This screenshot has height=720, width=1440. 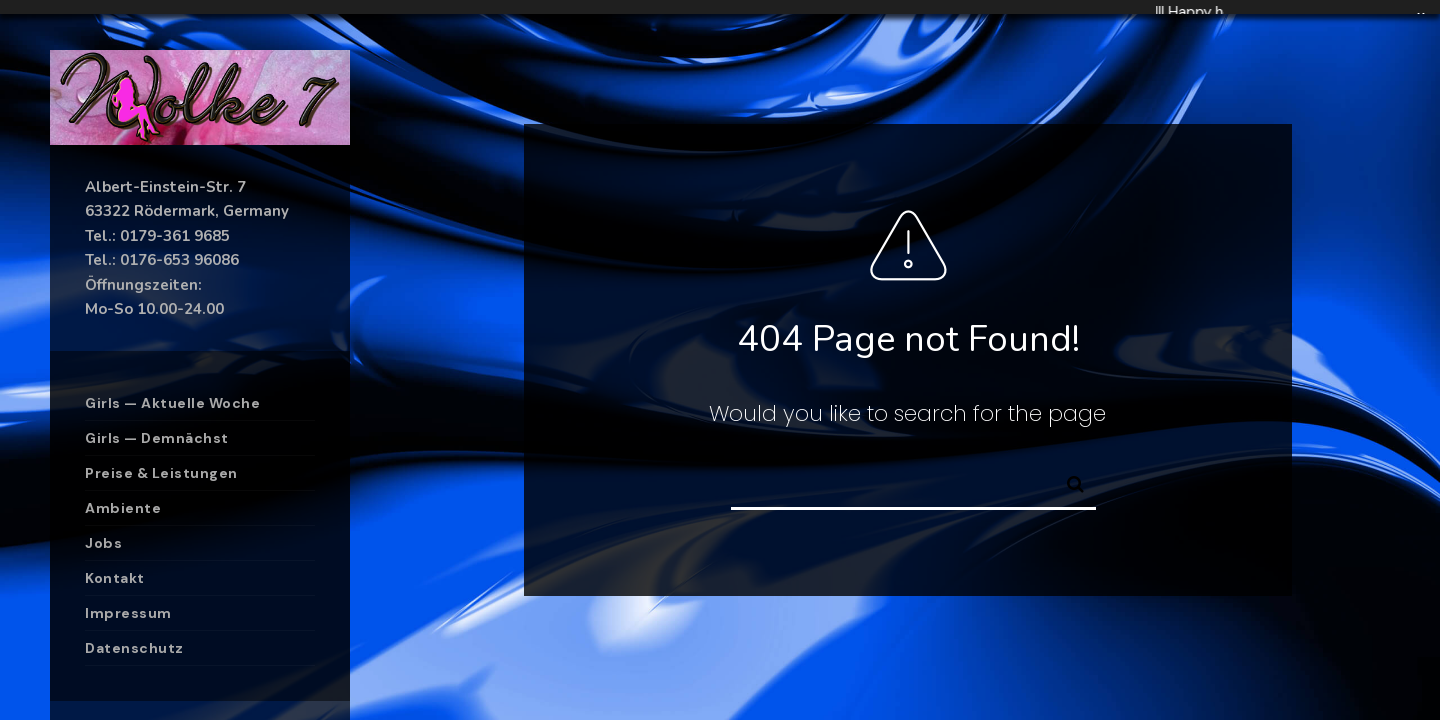 What do you see at coordinates (103, 543) in the screenshot?
I see `Jobs` at bounding box center [103, 543].